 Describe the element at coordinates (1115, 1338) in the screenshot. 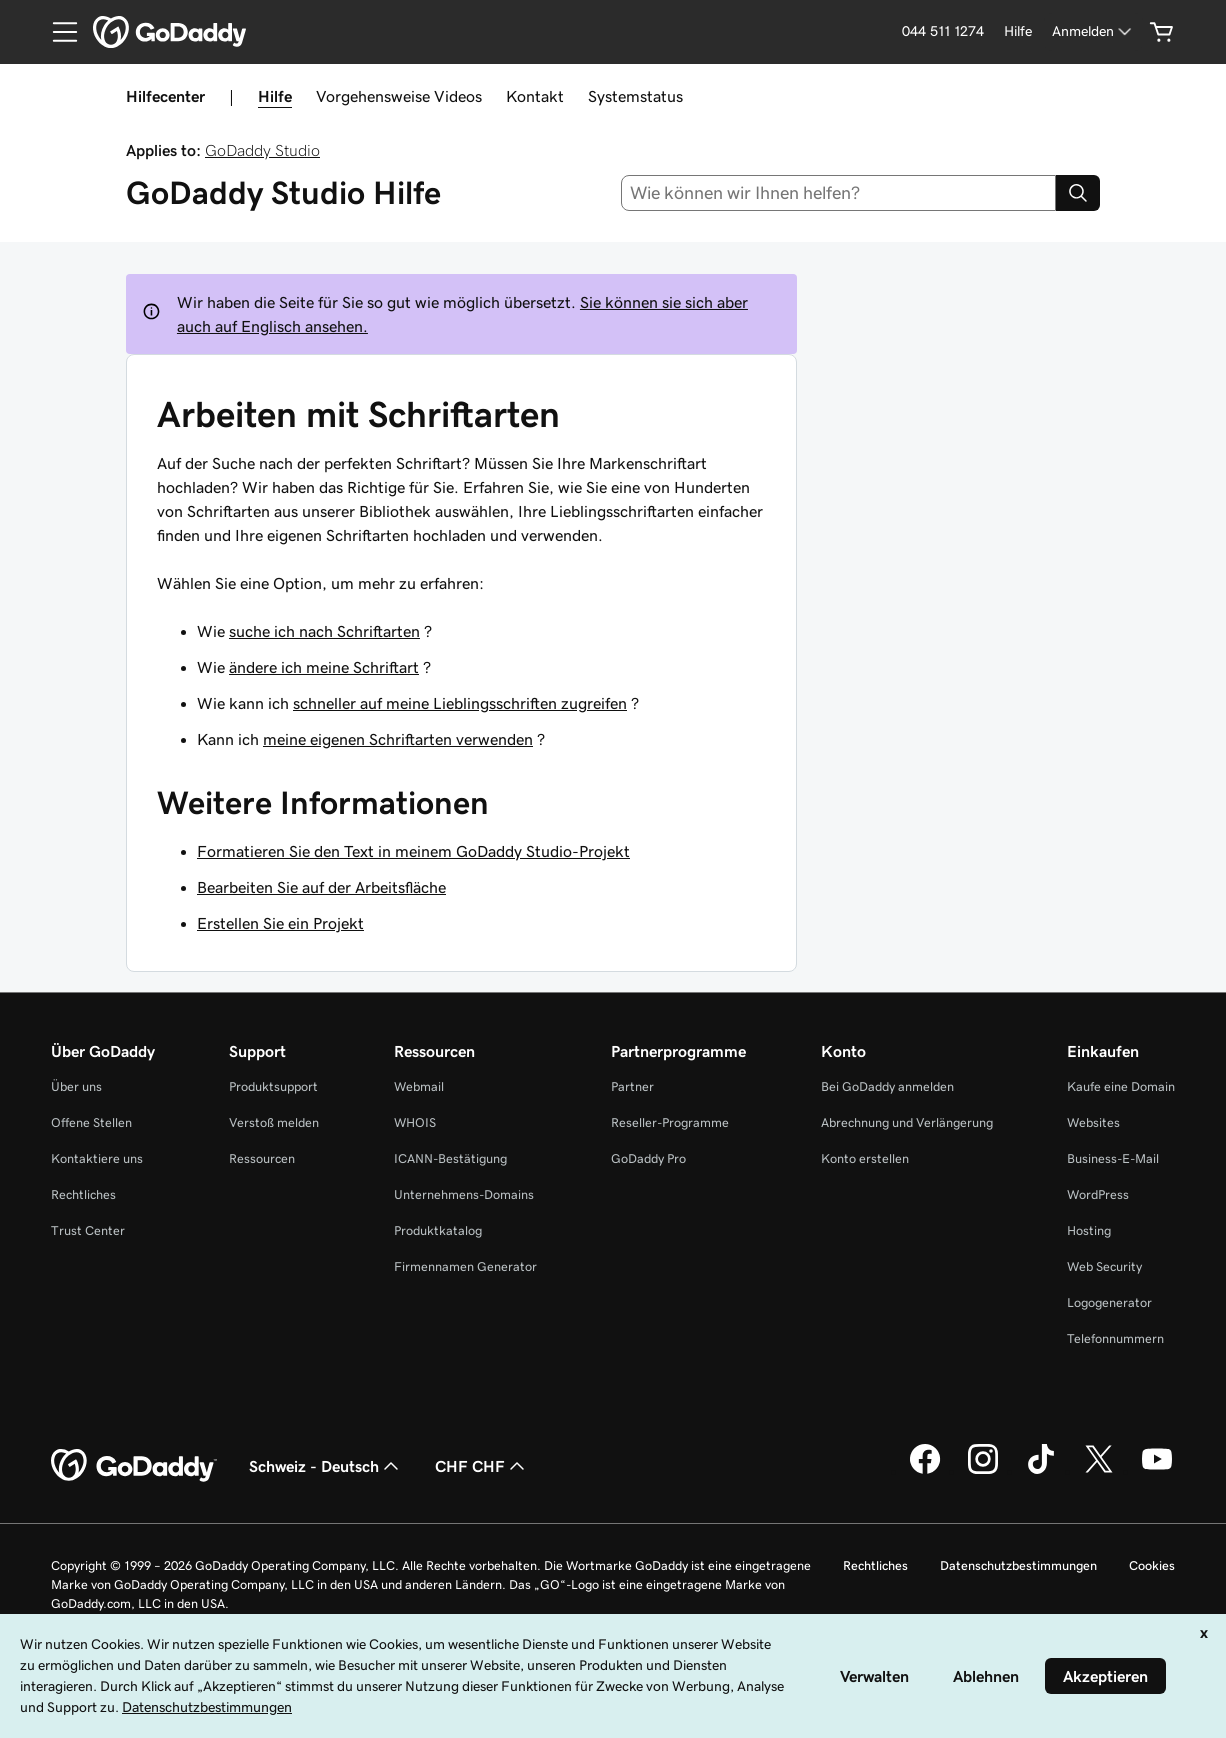

I see `Telefonnummern` at that location.